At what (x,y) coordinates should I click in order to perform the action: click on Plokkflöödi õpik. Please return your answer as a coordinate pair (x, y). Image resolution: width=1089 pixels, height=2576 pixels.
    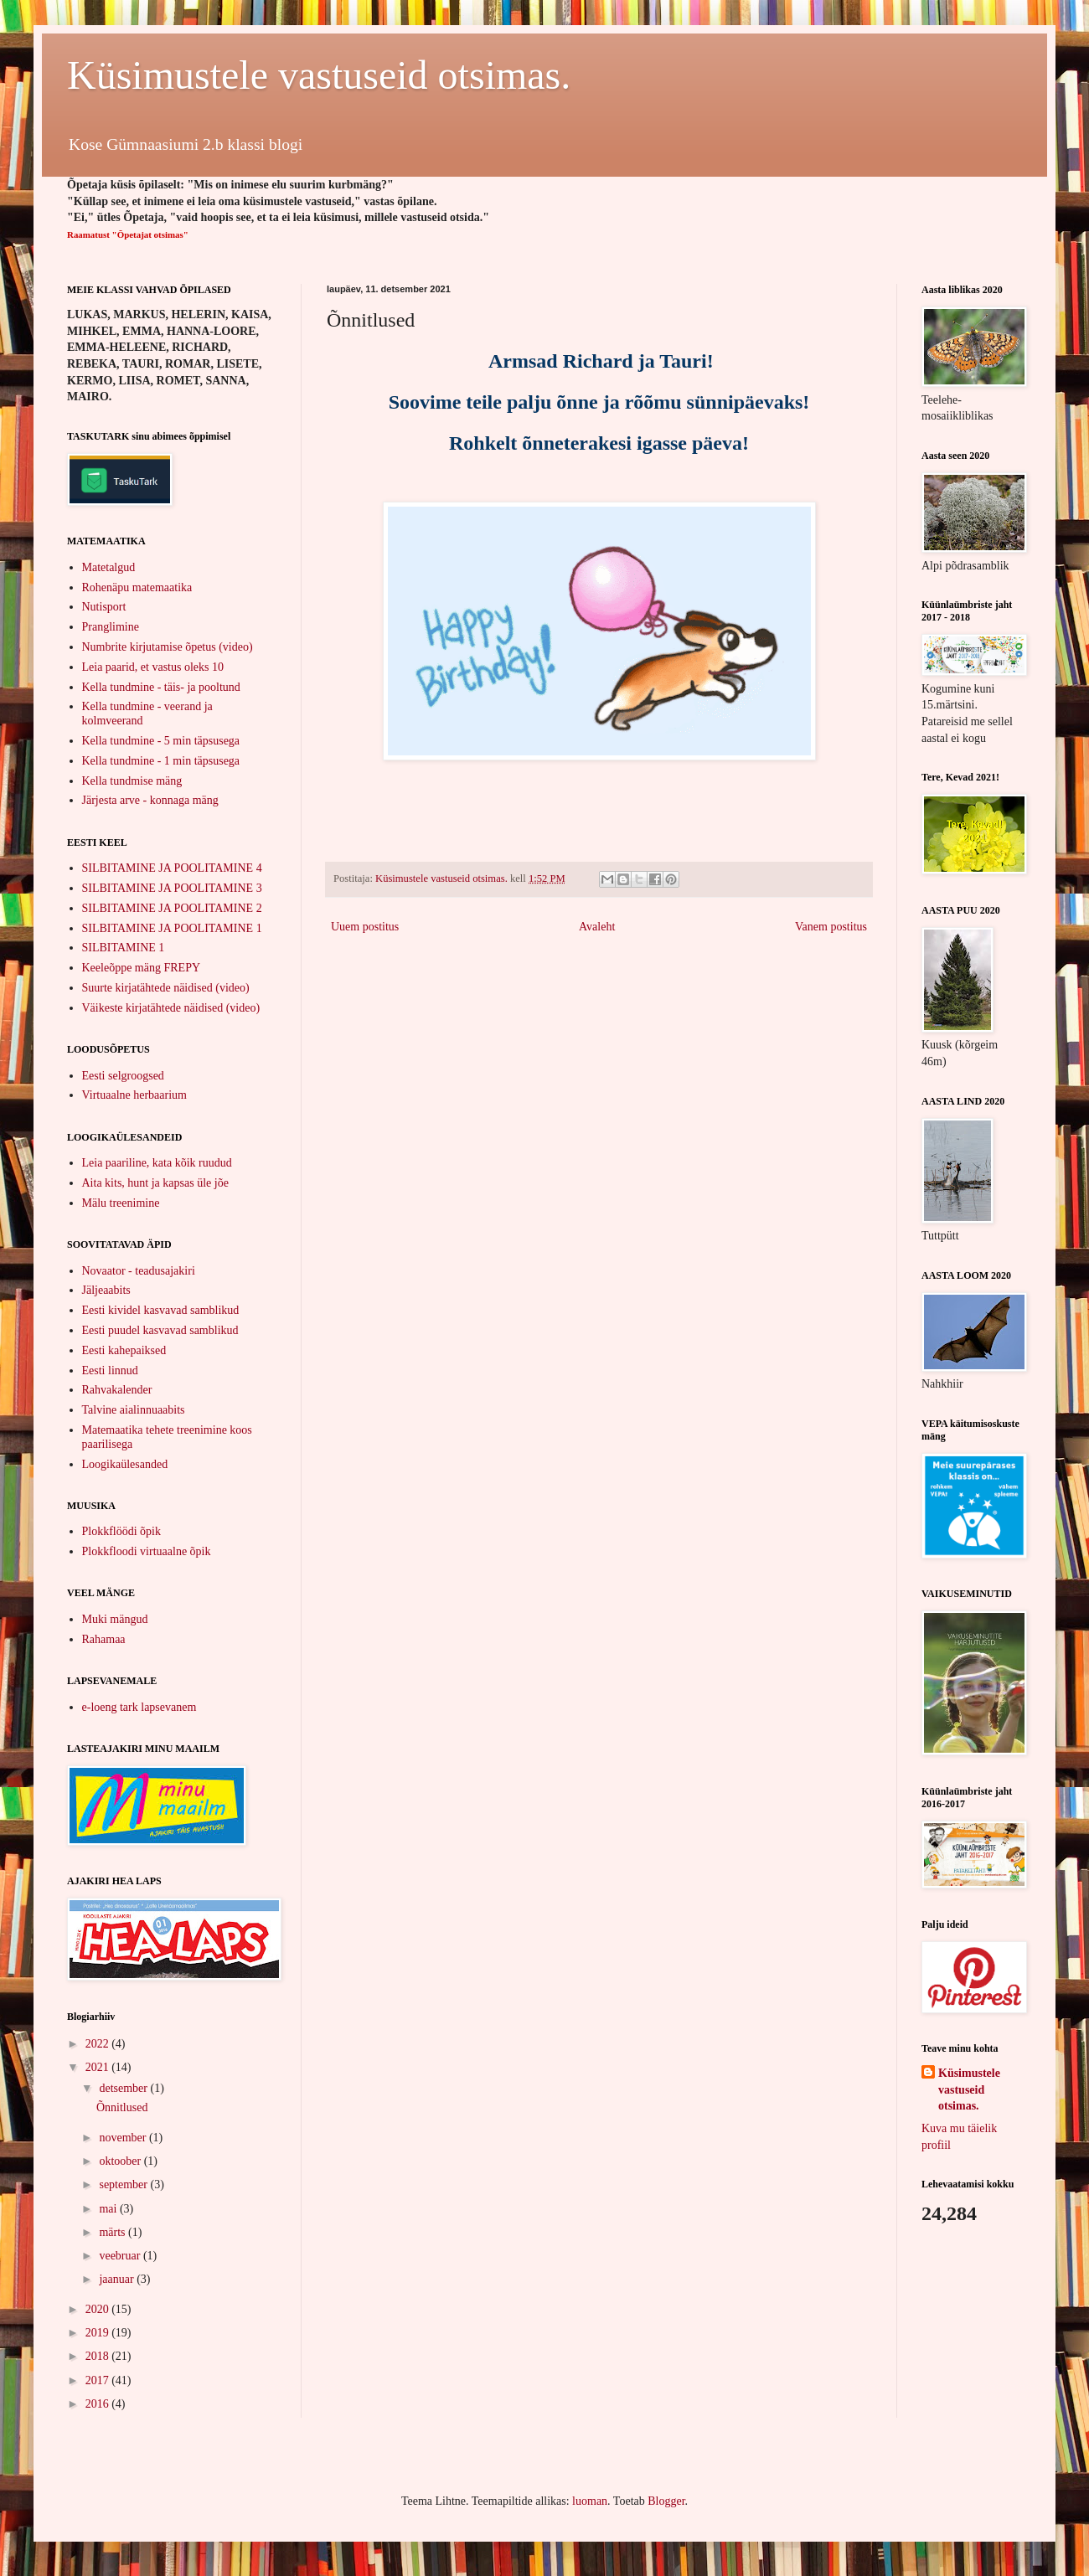
    Looking at the image, I should click on (122, 1531).